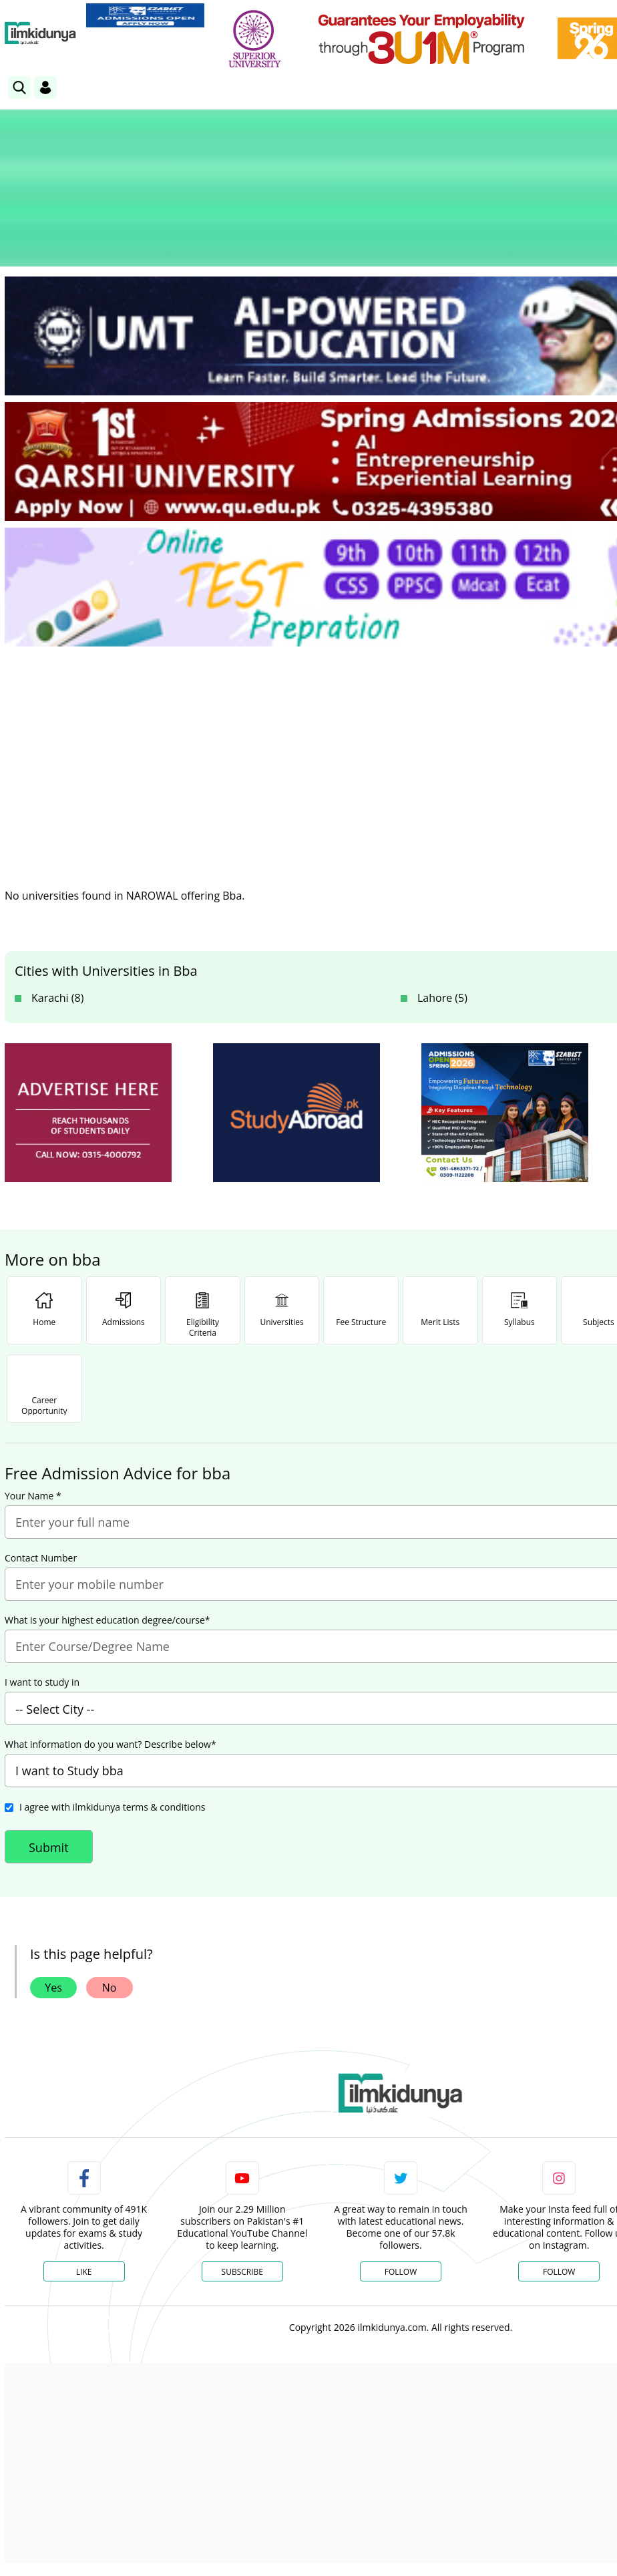 This screenshot has width=617, height=2576. What do you see at coordinates (242, 2271) in the screenshot?
I see `Subscribe [YouTube Channel]` at bounding box center [242, 2271].